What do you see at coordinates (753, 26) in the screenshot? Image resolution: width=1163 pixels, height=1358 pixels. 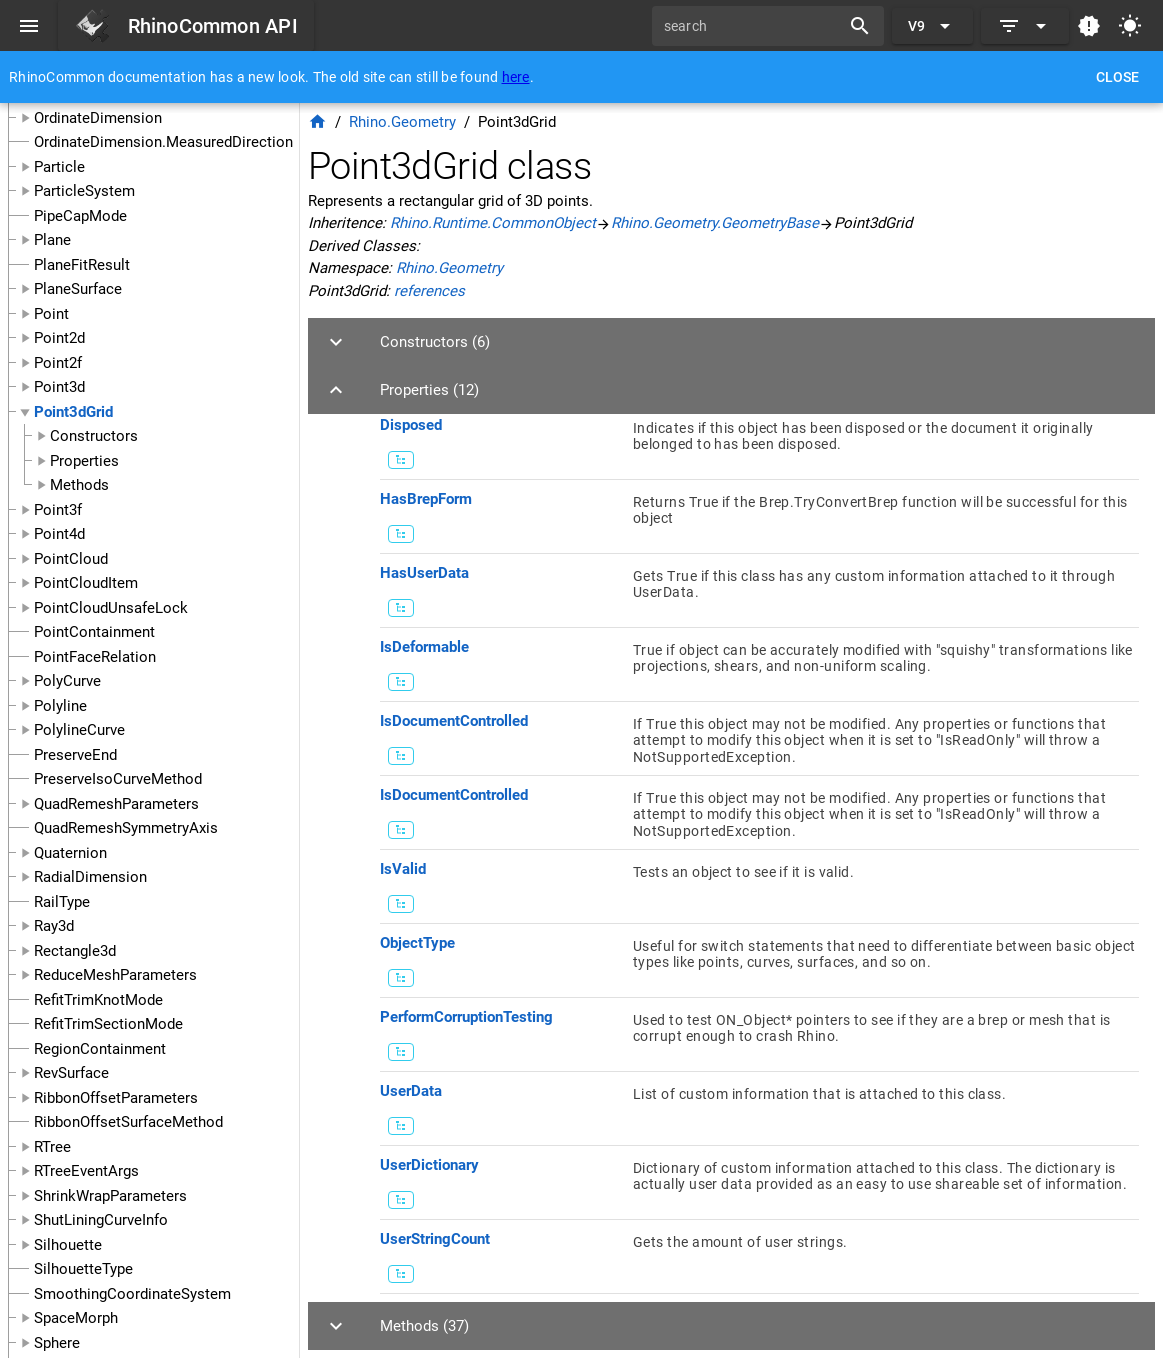 I see `[search]` at bounding box center [753, 26].